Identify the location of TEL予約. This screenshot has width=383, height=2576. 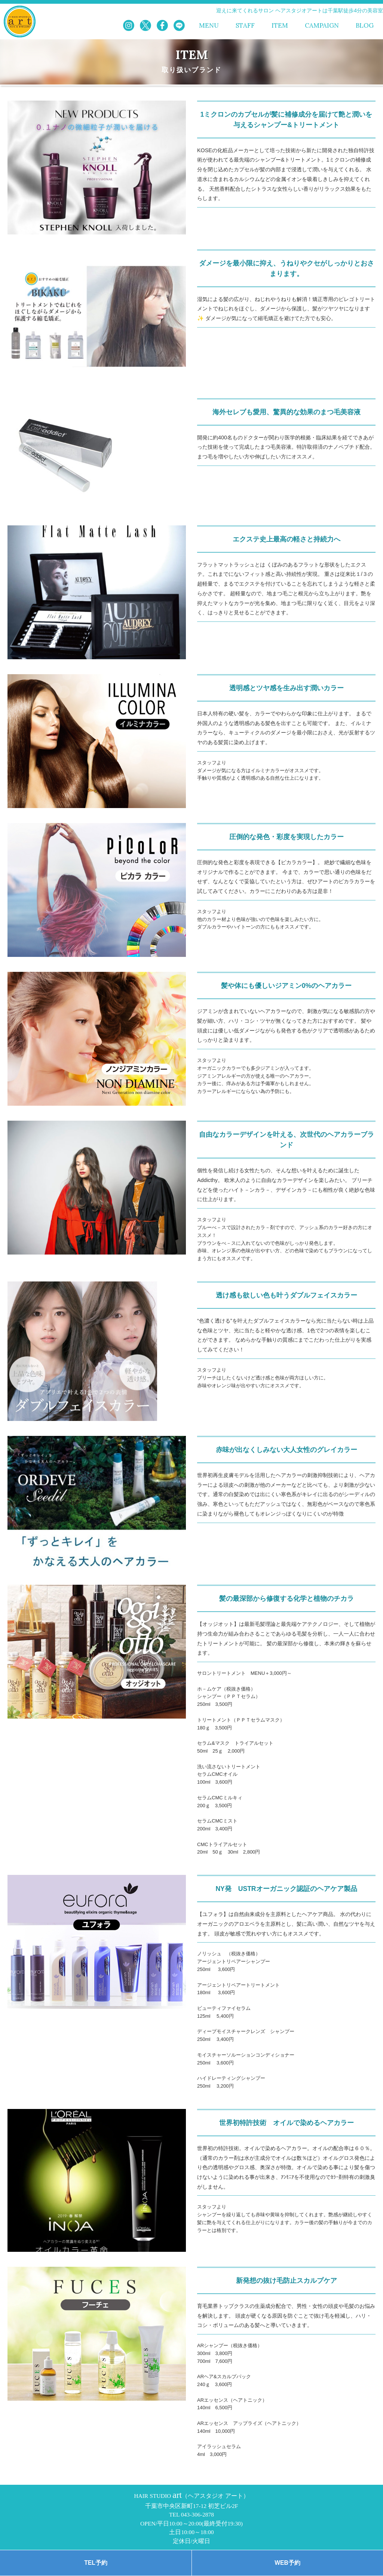
(95, 2563).